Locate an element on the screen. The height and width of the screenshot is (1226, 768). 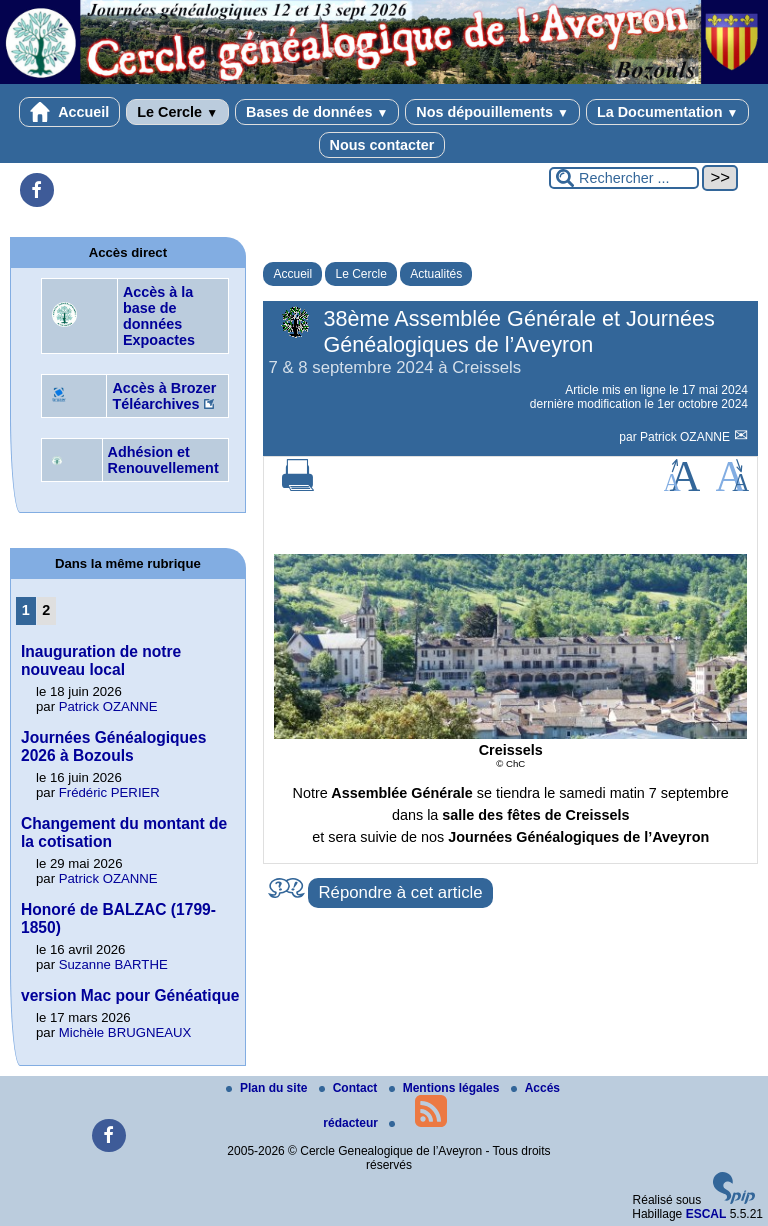
Frédéric PERIER is located at coordinates (109, 792).